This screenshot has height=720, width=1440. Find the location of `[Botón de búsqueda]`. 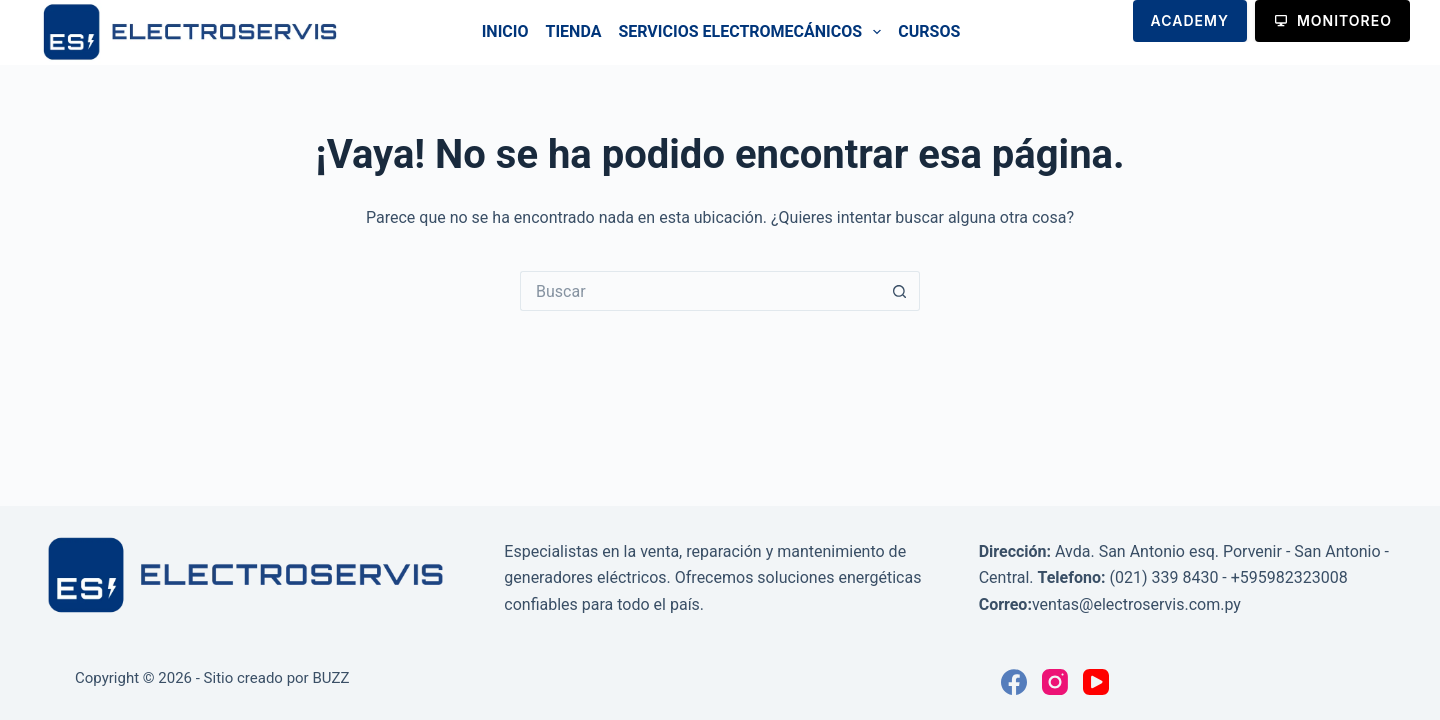

[Botón de búsqueda] is located at coordinates (900, 291).